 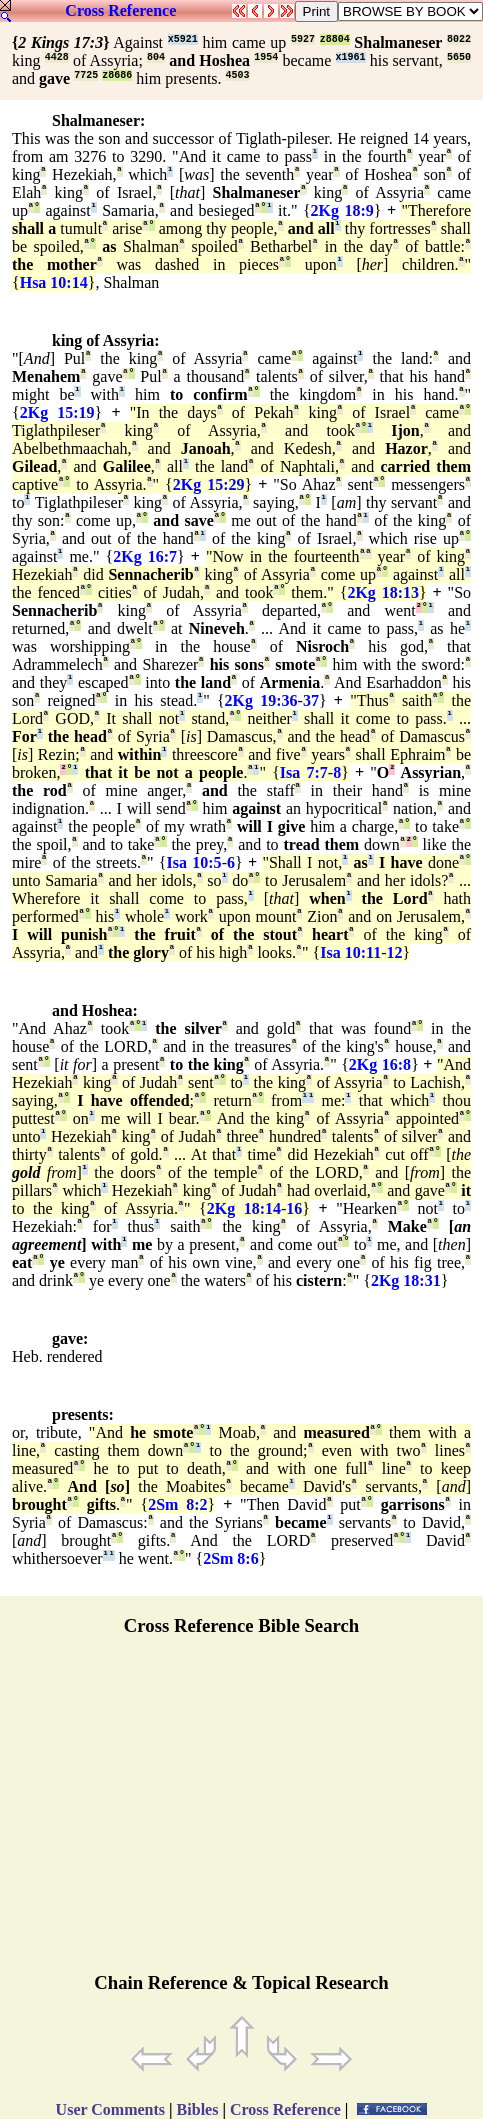 What do you see at coordinates (304, 772) in the screenshot?
I see `Isa 7:7` at bounding box center [304, 772].